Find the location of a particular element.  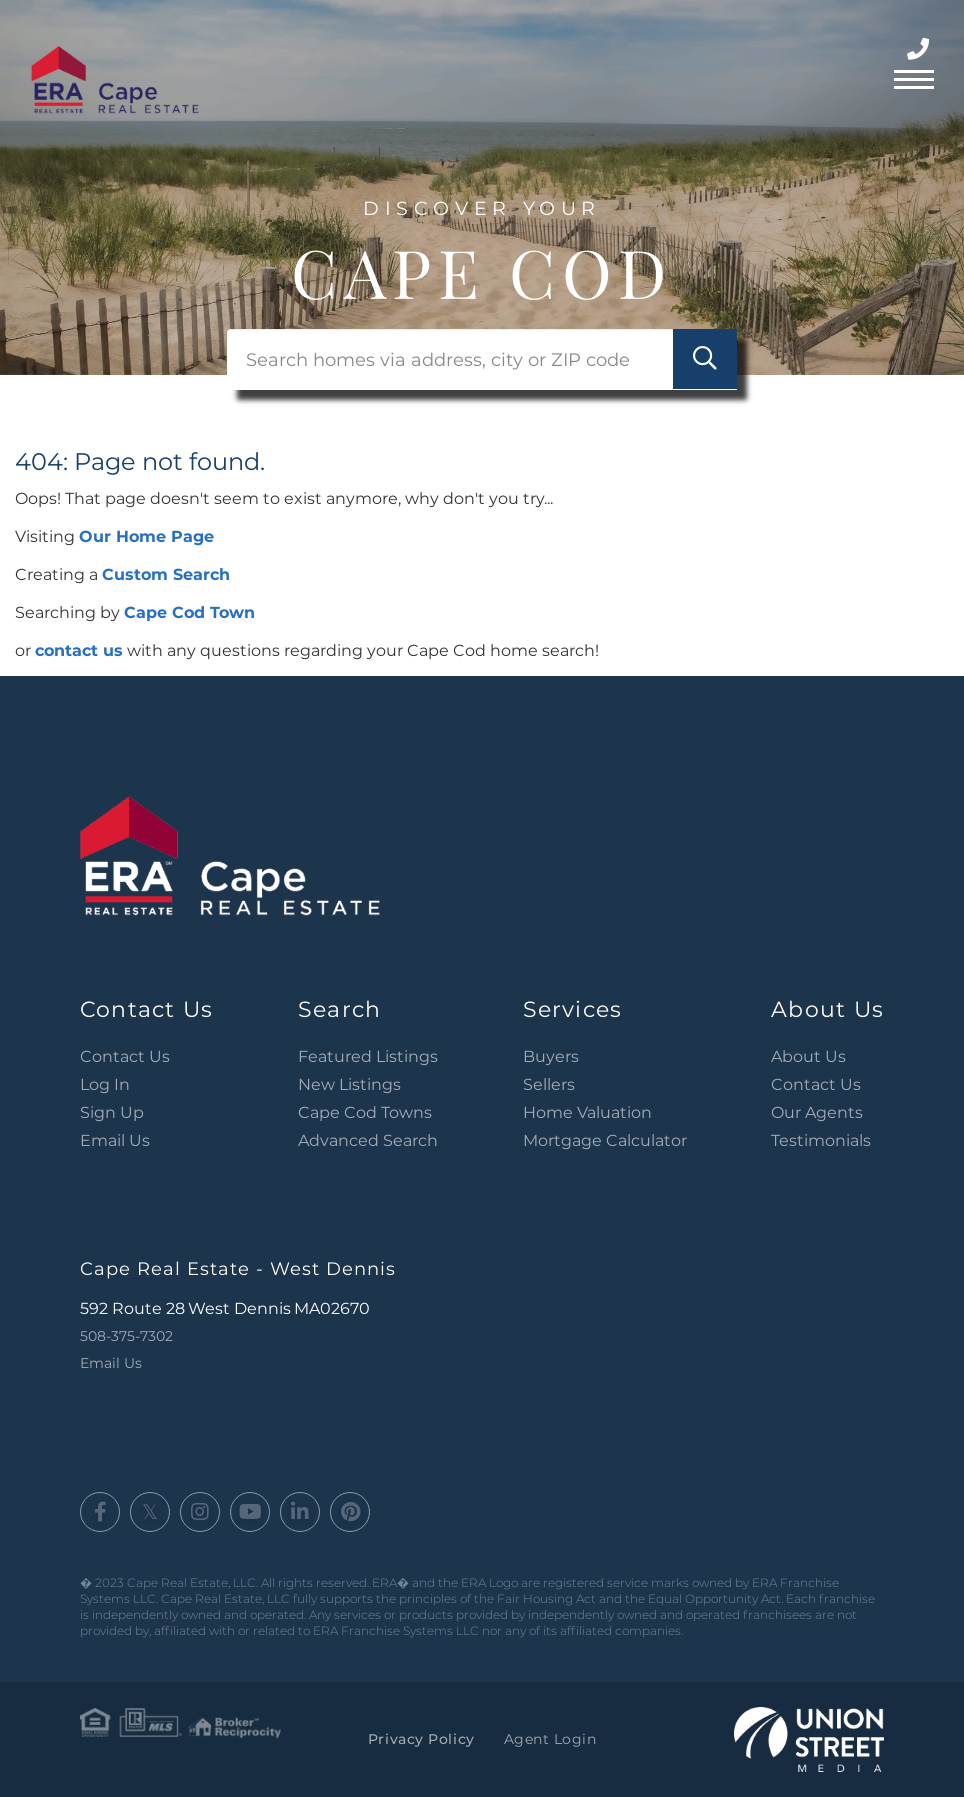

New Listings is located at coordinates (349, 1084).